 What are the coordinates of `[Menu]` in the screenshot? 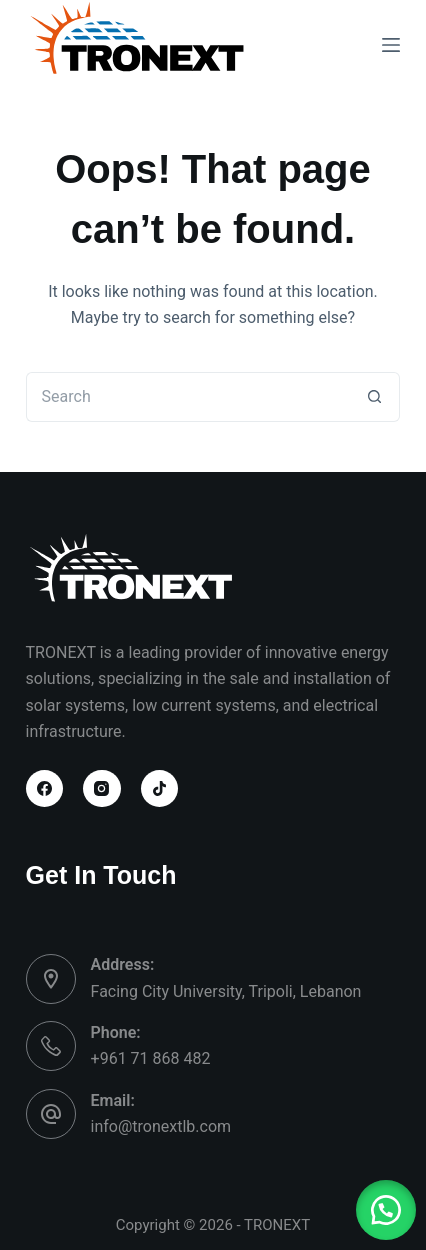 It's located at (391, 45).